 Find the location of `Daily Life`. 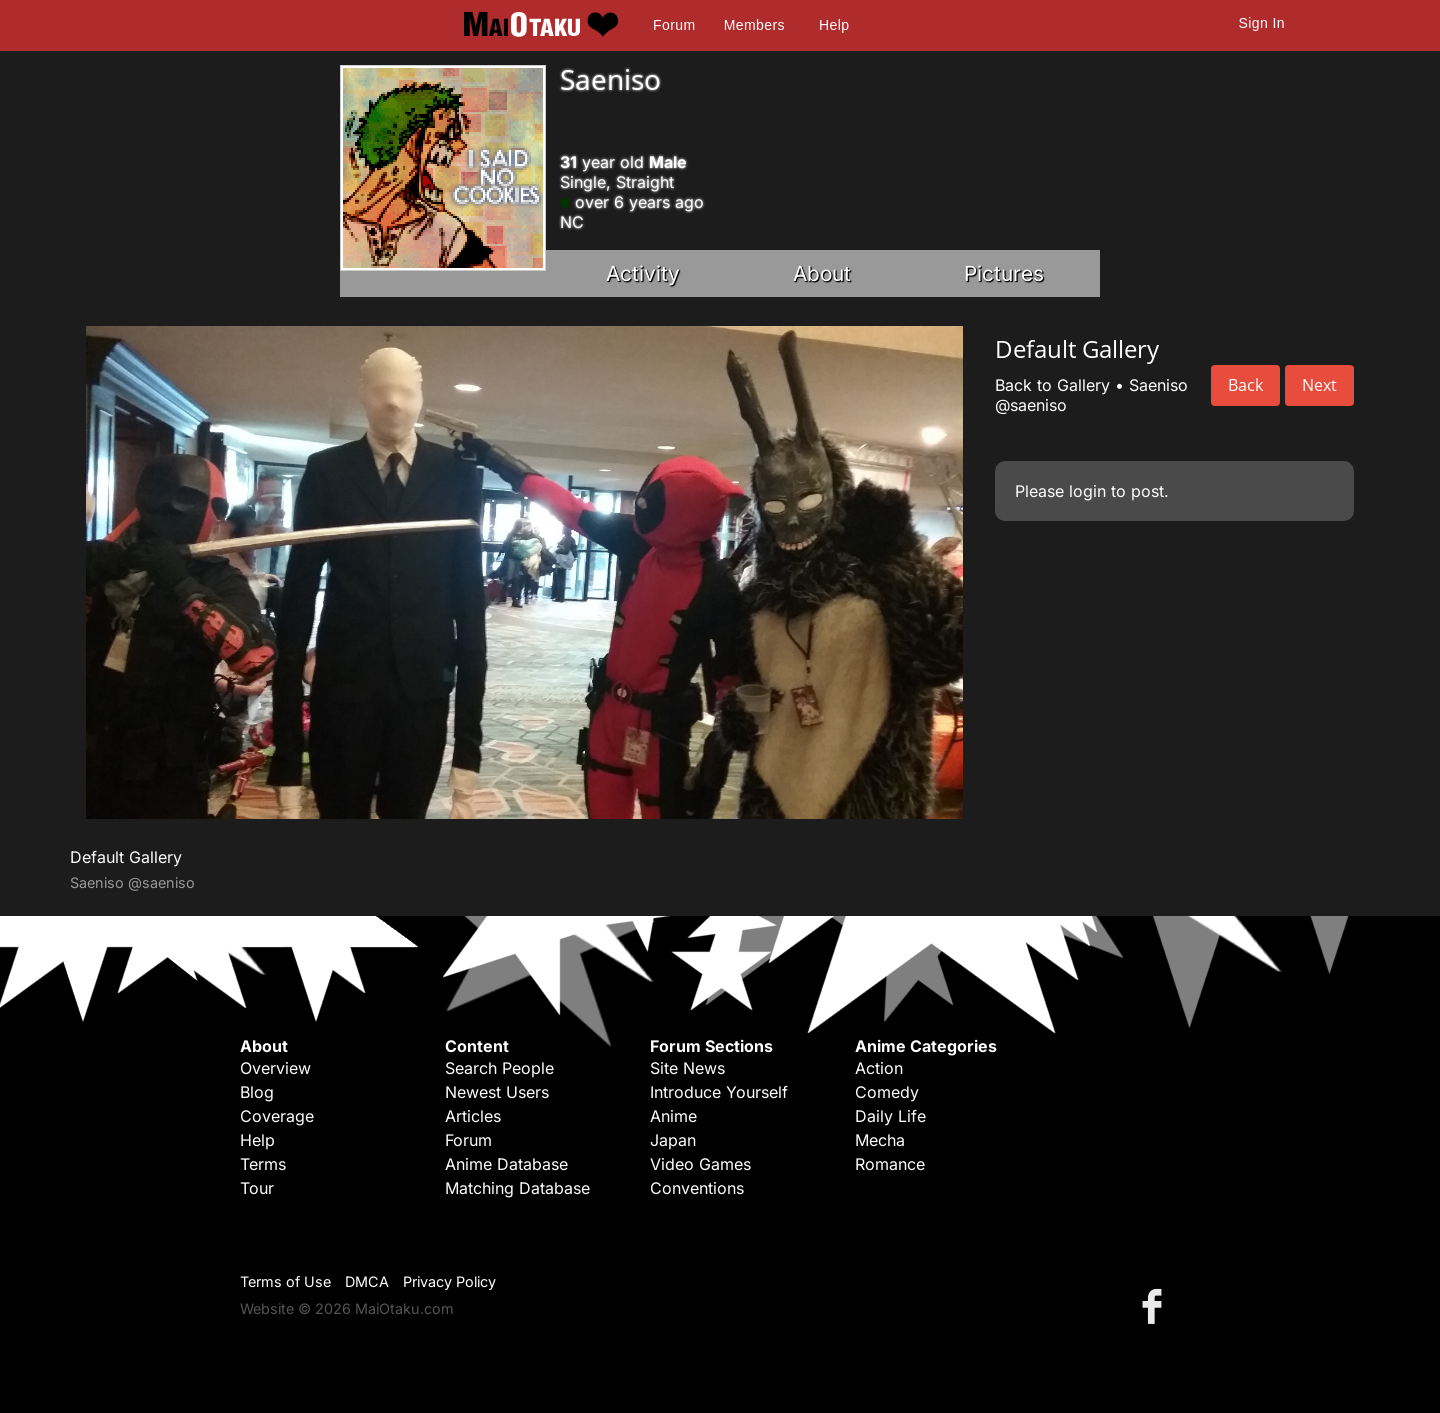

Daily Life is located at coordinates (890, 1116).